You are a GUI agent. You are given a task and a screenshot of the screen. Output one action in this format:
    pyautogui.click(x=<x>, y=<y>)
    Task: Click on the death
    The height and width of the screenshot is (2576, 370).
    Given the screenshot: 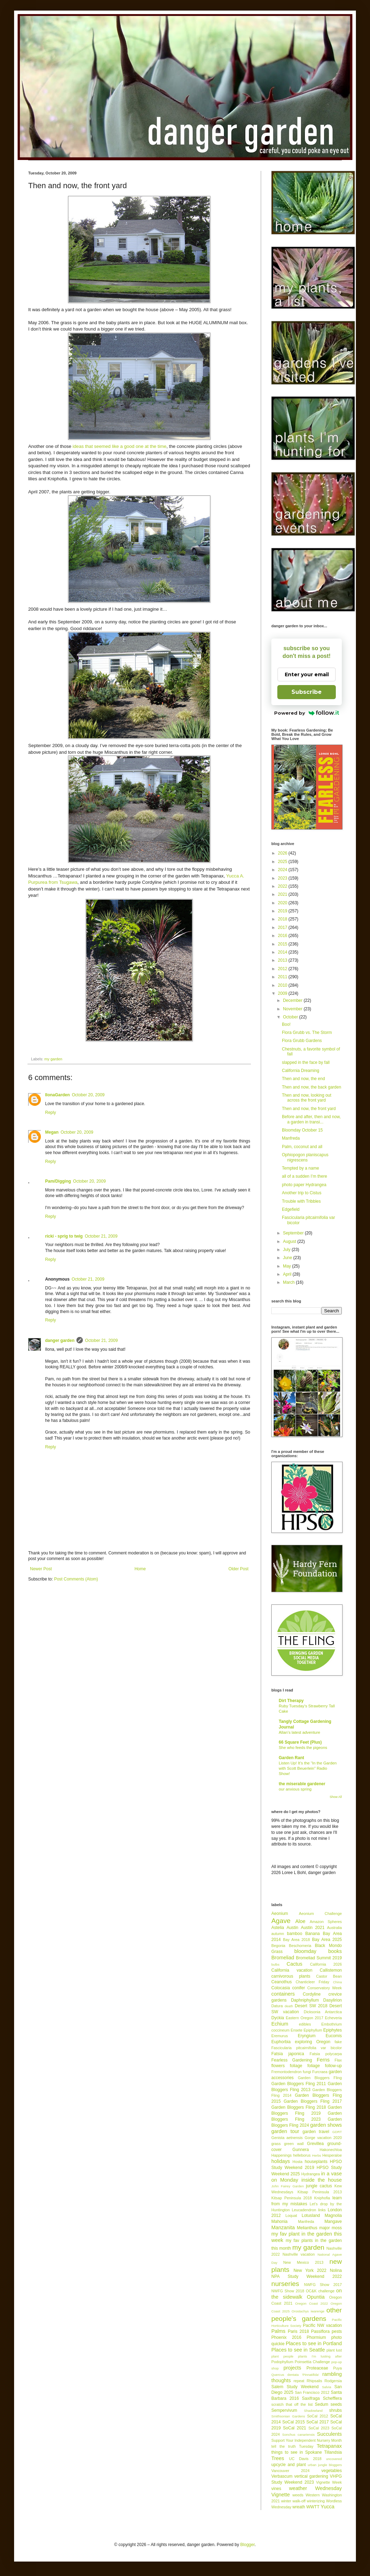 What is the action you would take?
    pyautogui.click(x=289, y=2006)
    